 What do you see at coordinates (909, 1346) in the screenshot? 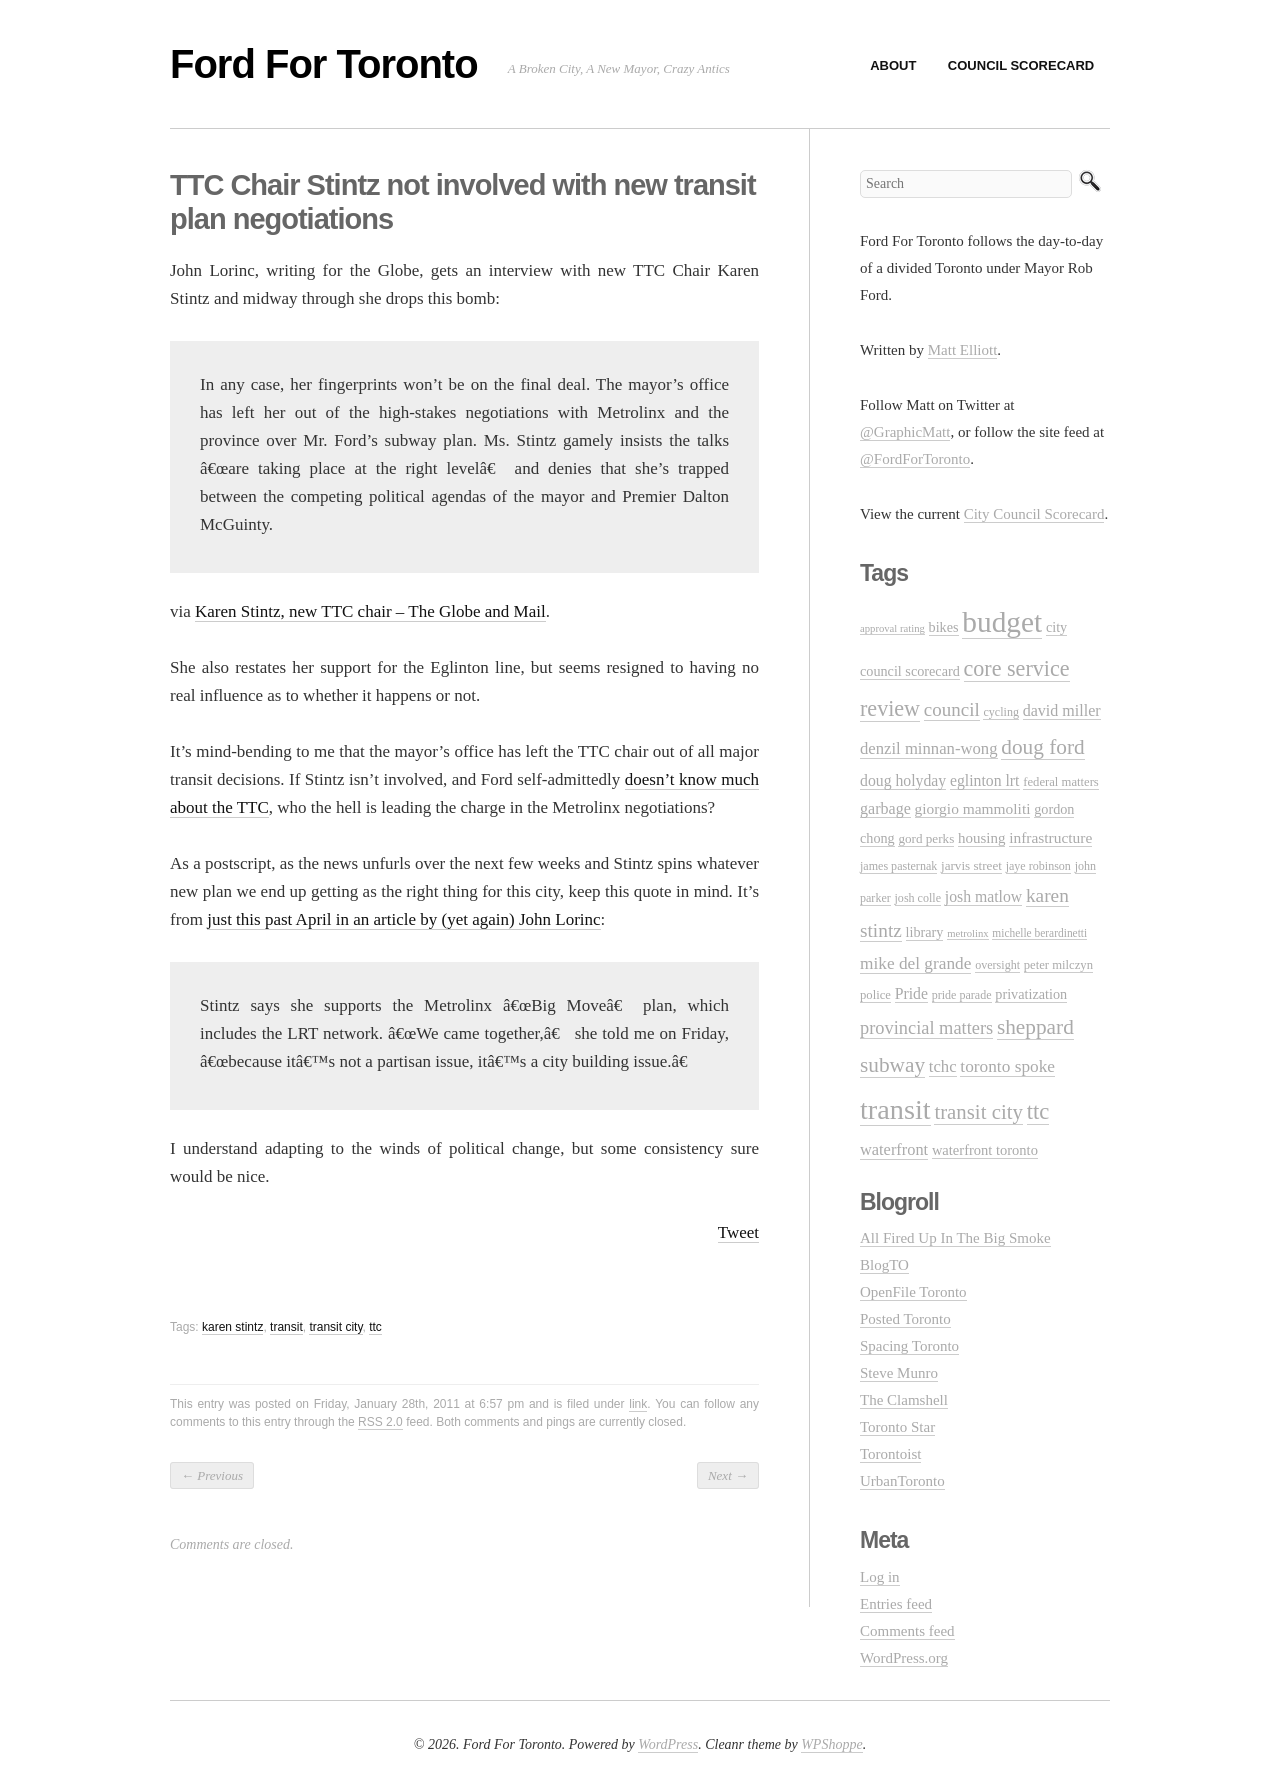
I see `Spacing Toronto` at bounding box center [909, 1346].